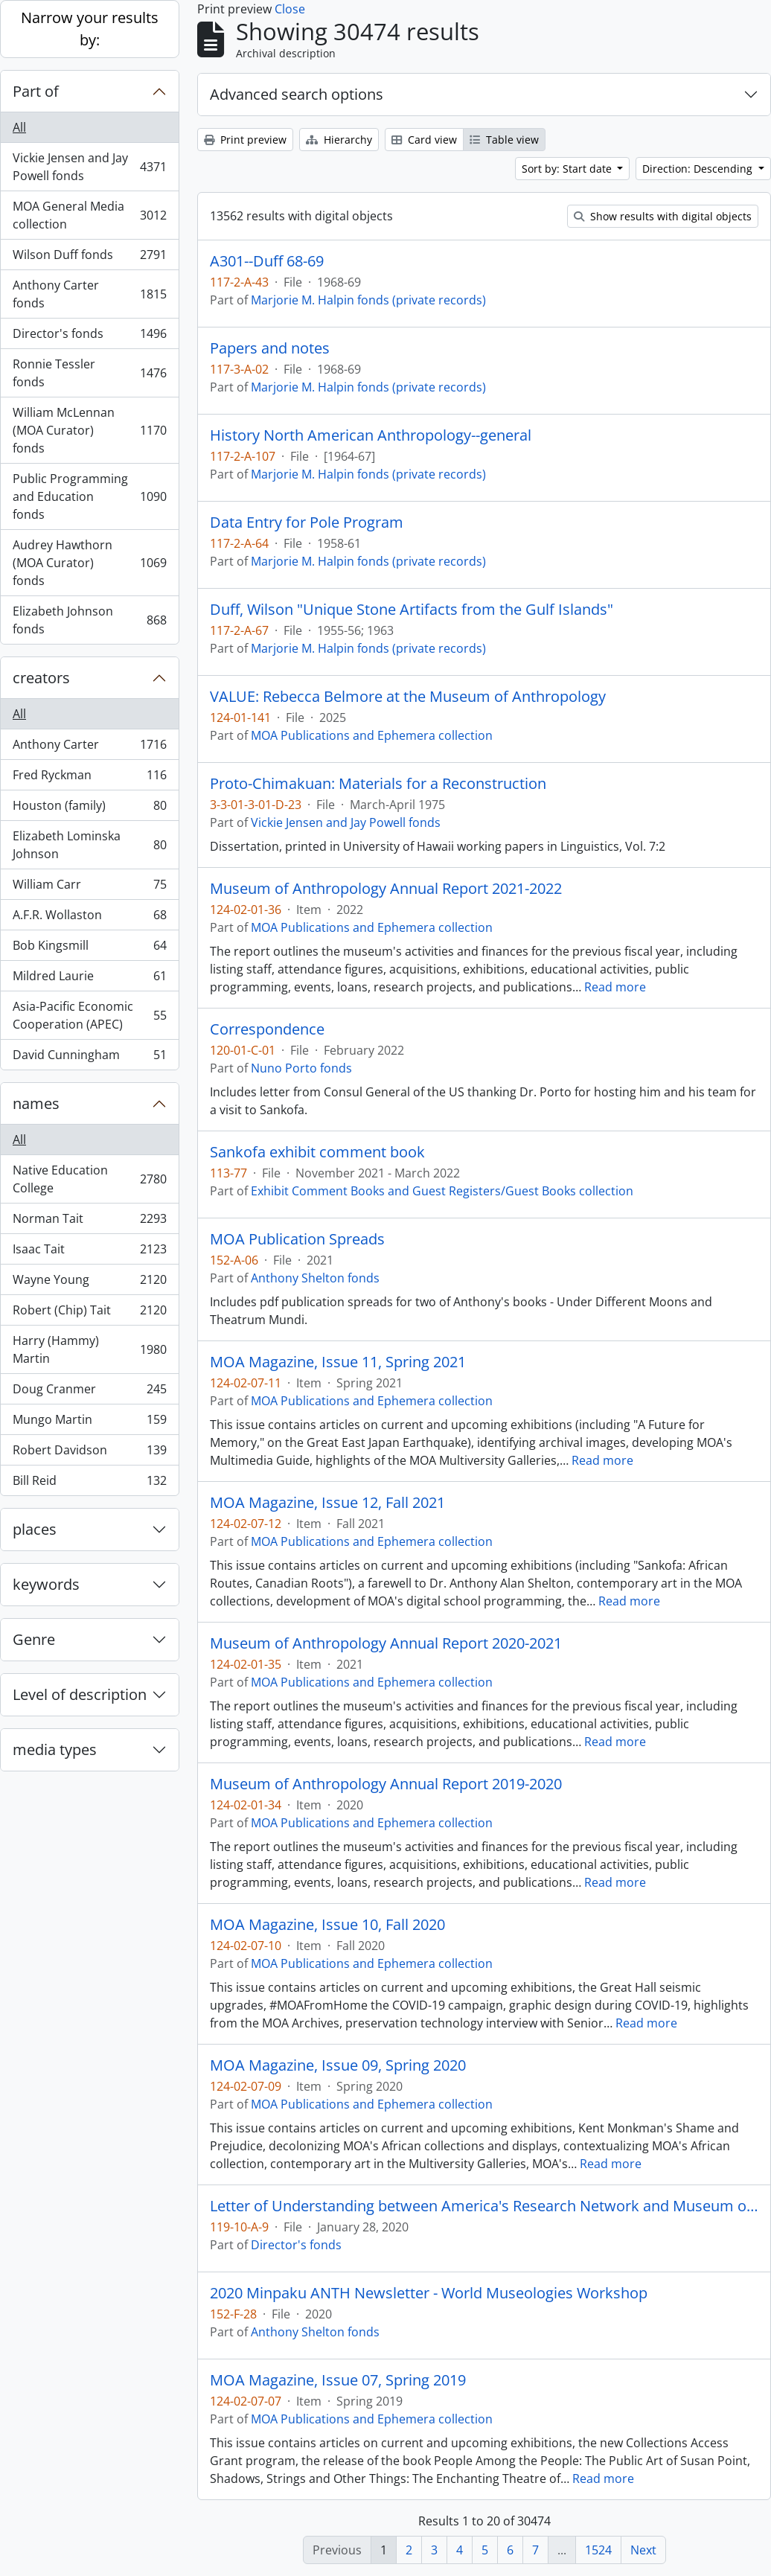 The image size is (771, 2576). Describe the element at coordinates (267, 261) in the screenshot. I see `A301--Duff 68-69` at that location.